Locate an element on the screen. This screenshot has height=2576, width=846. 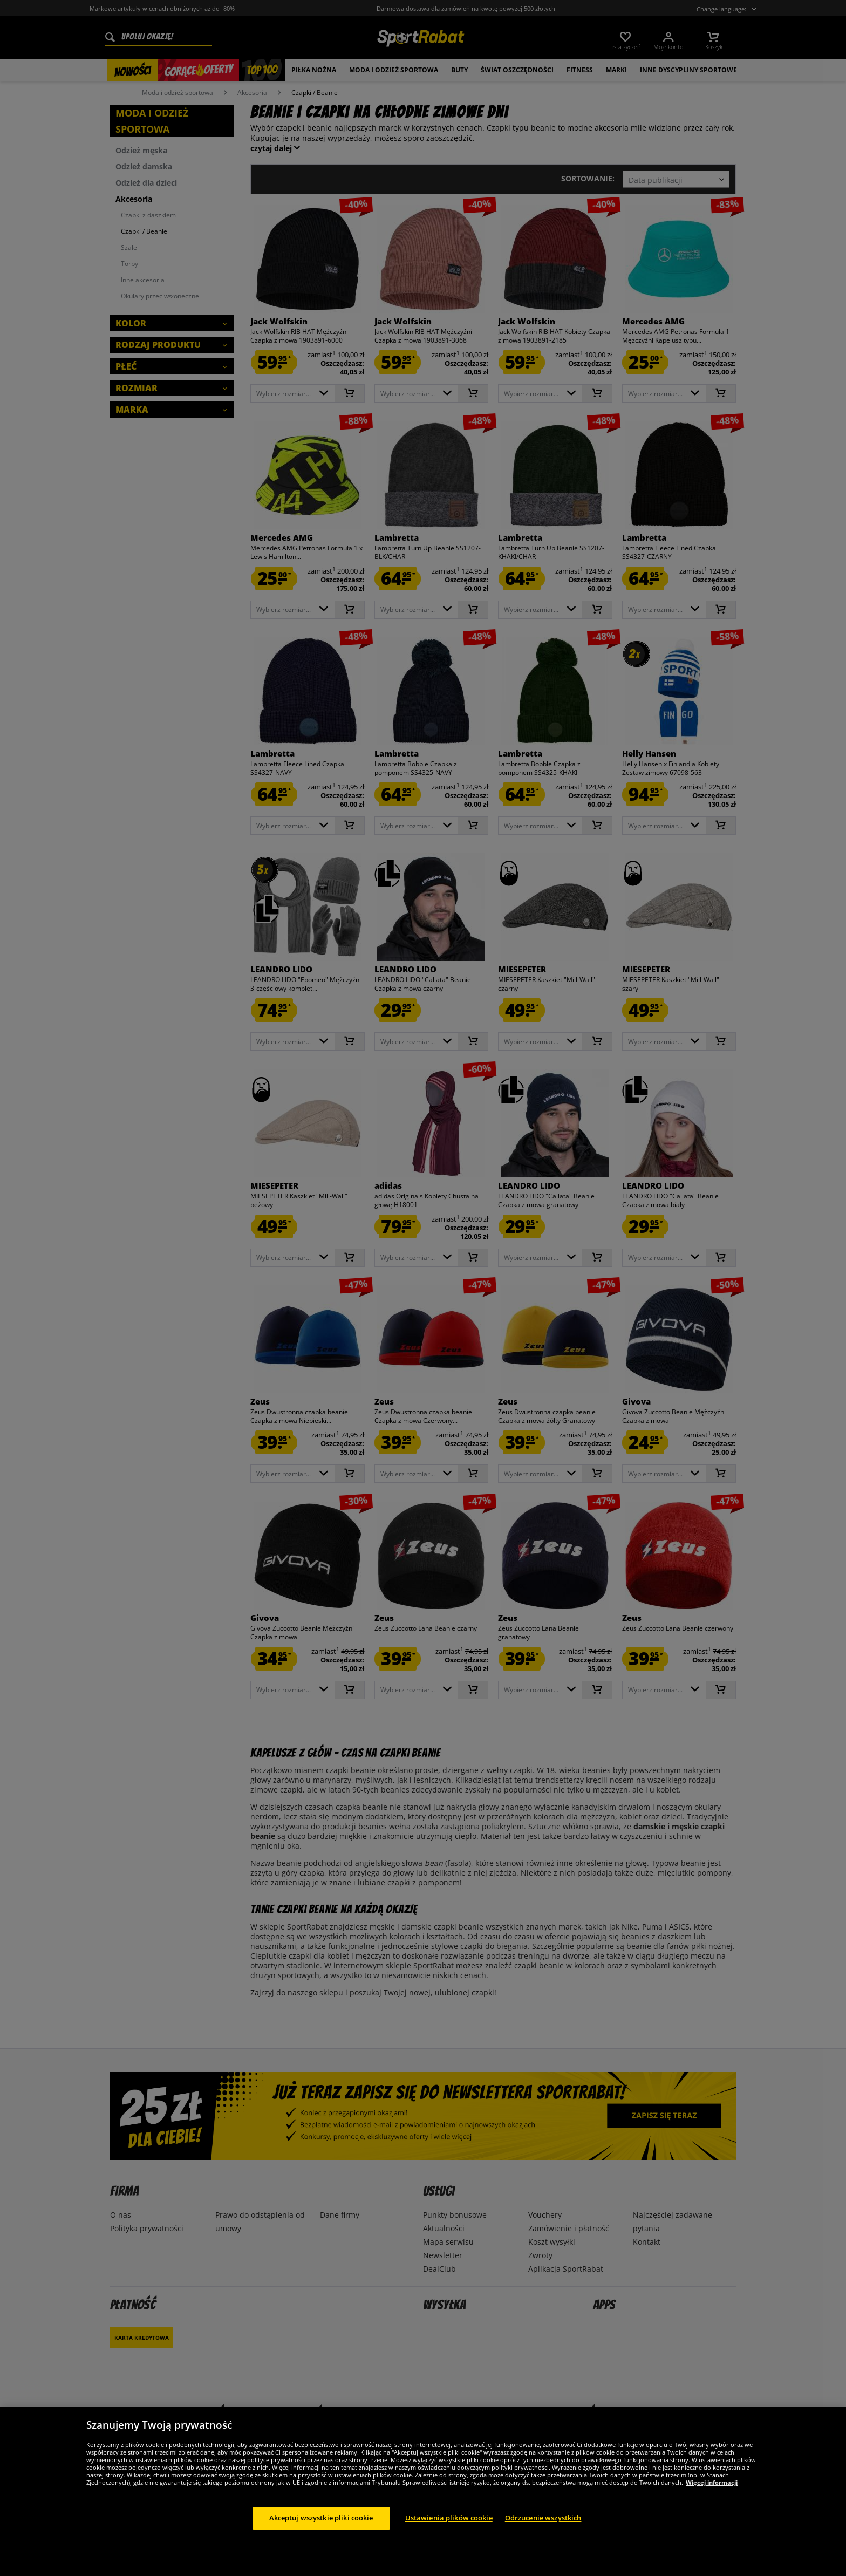
[region] is located at coordinates (423, 2491).